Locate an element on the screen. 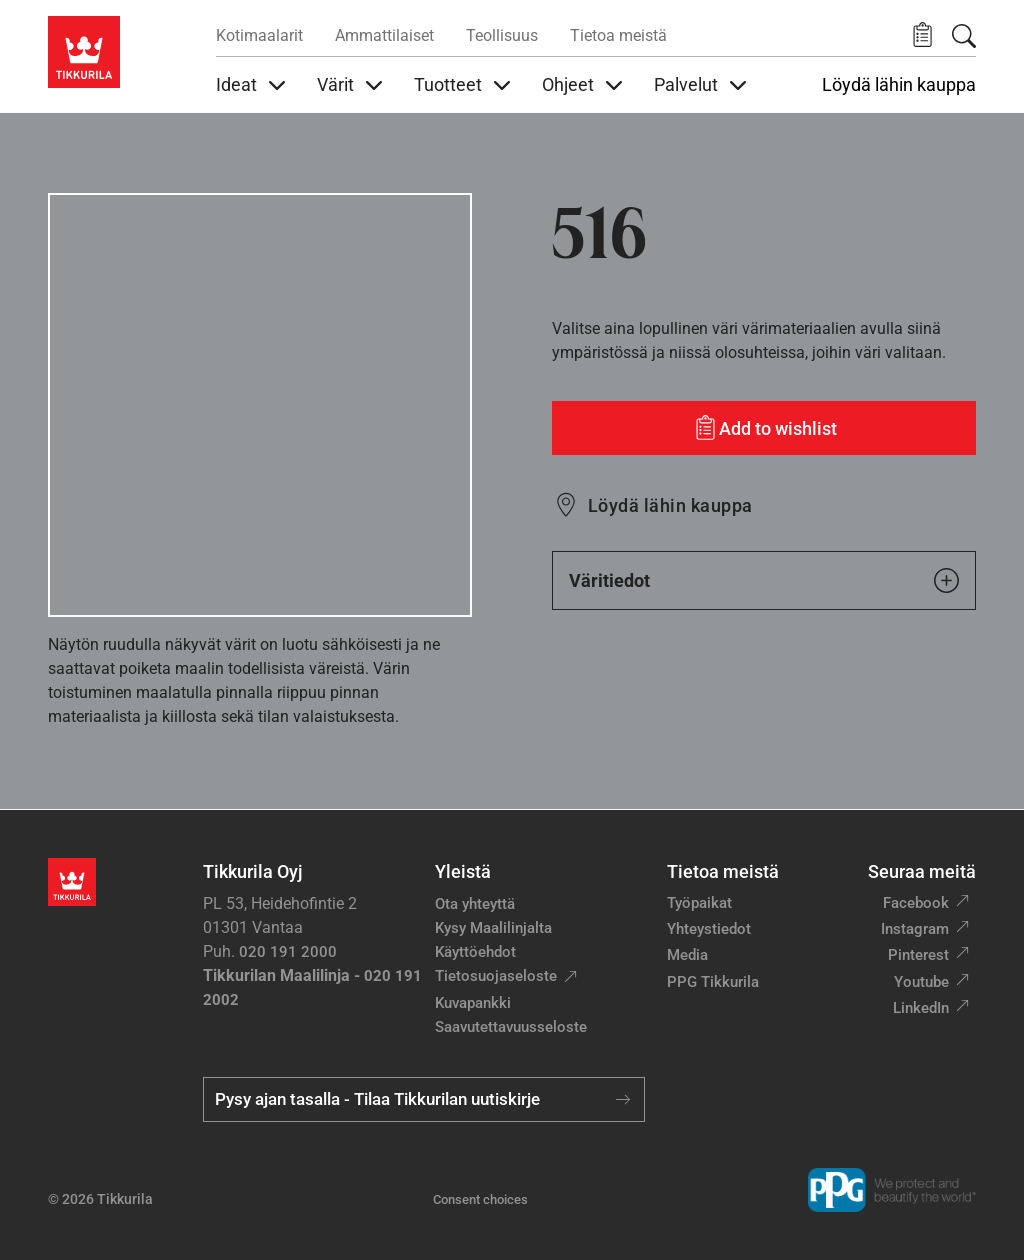 Image resolution: width=1024 pixels, height=1260 pixels. Kysy Maalilinjalta is located at coordinates (493, 928).